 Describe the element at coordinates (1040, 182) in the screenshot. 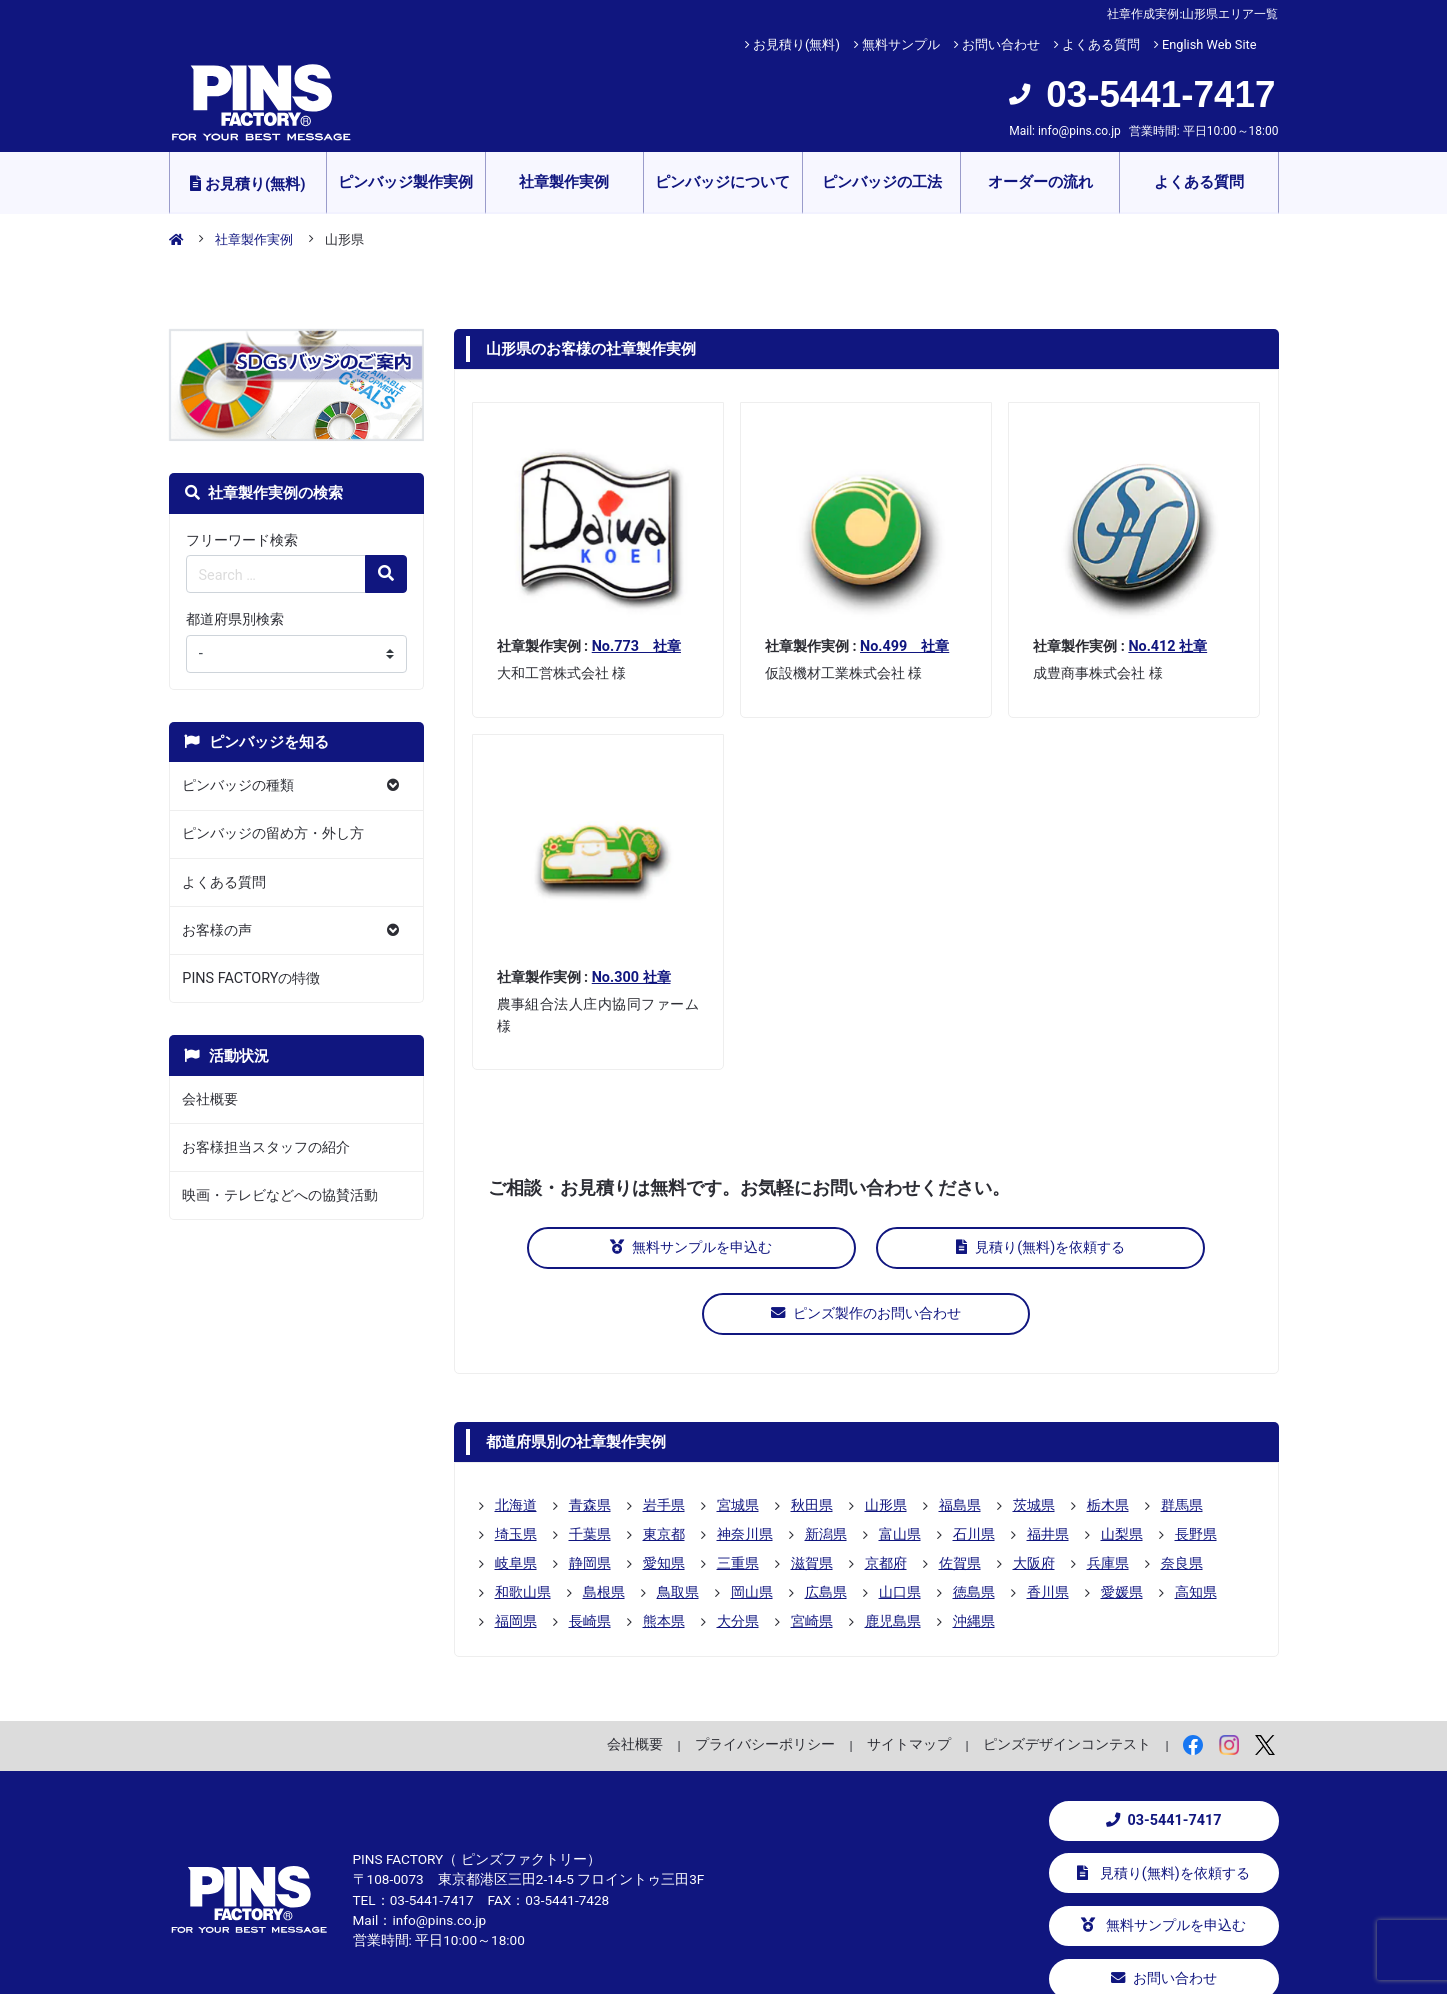

I see `オーダーの流れ` at that location.